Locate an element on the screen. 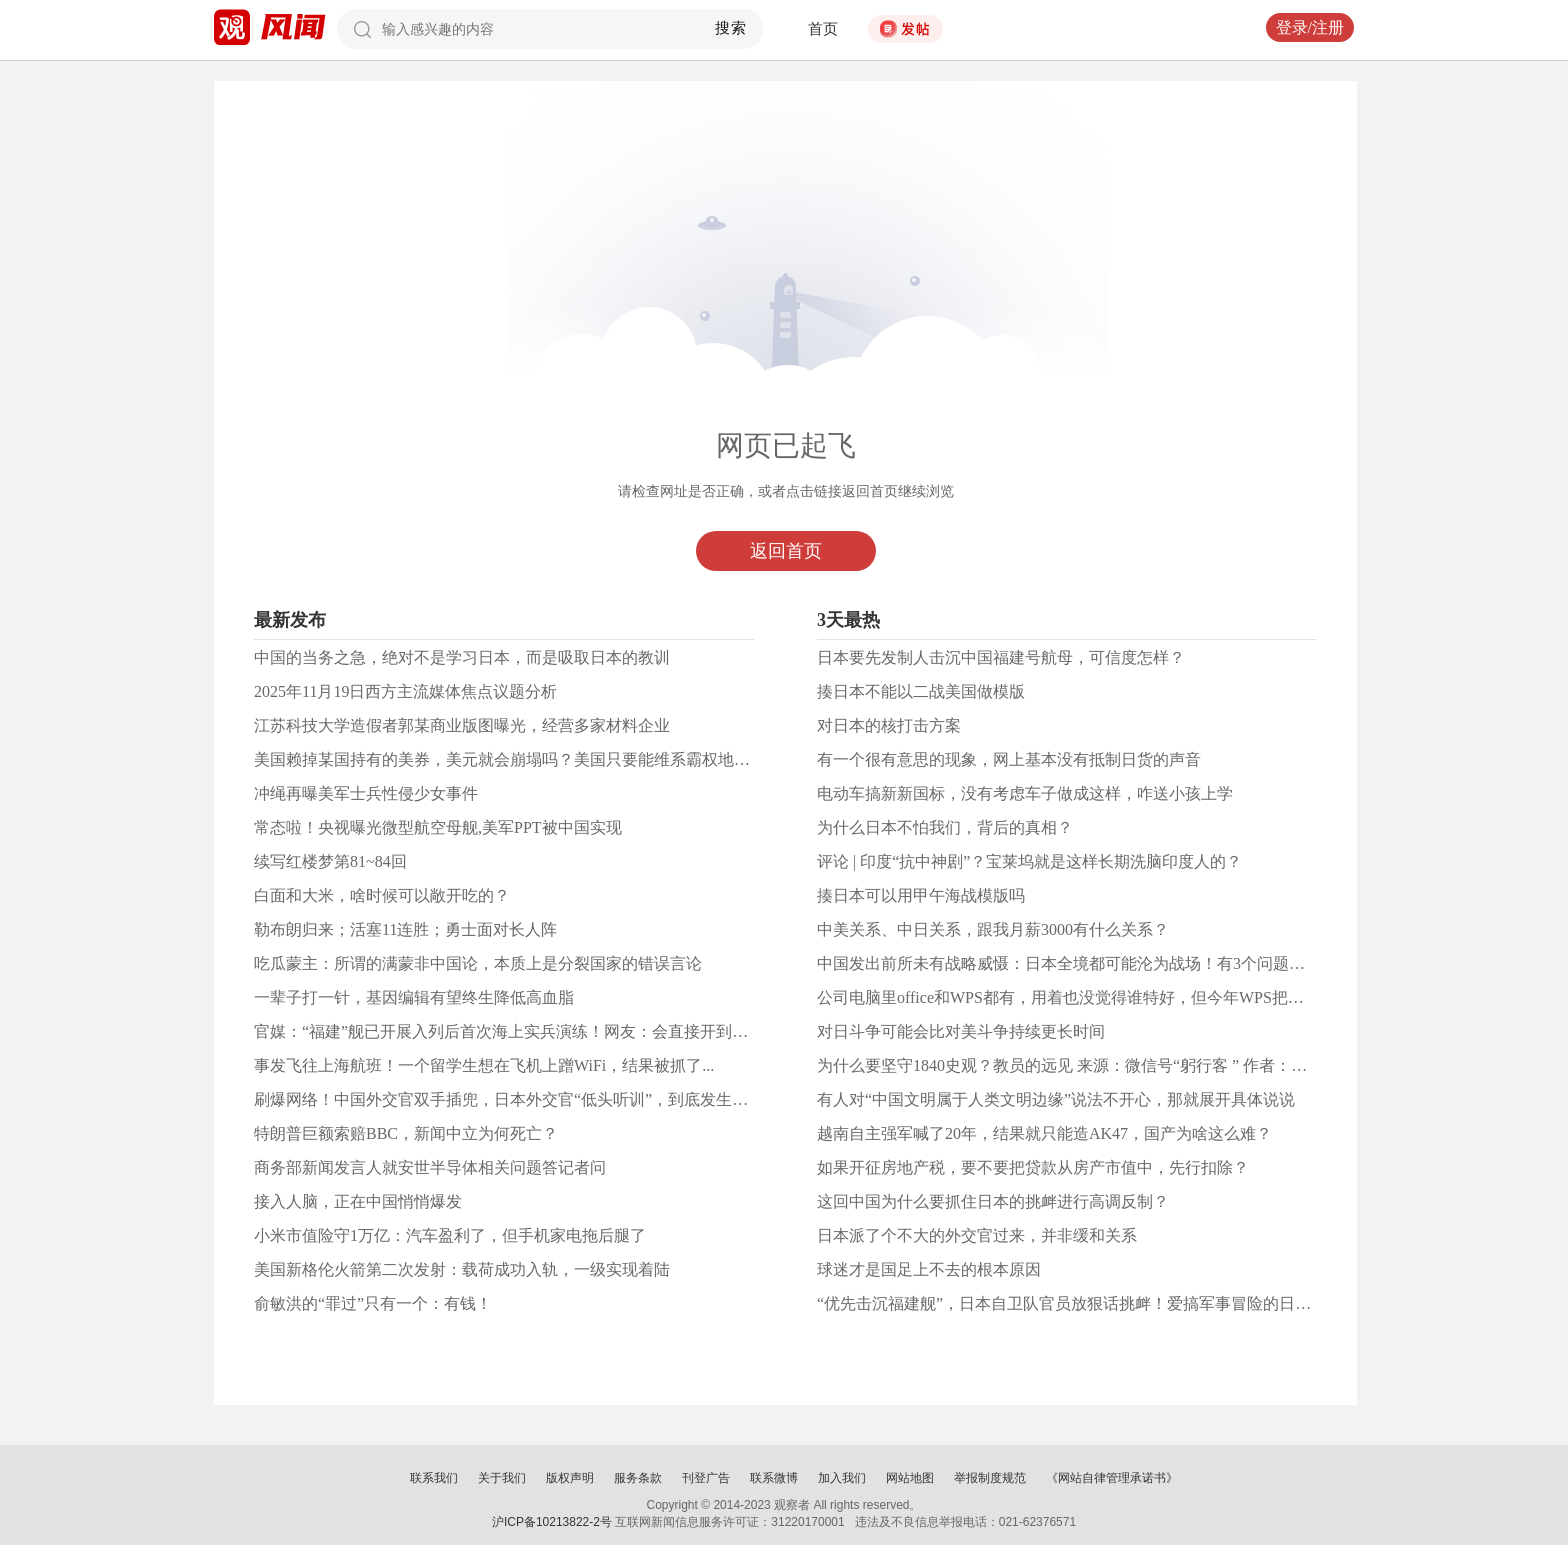 The image size is (1568, 1545). 举报制度规范 is located at coordinates (990, 1478).